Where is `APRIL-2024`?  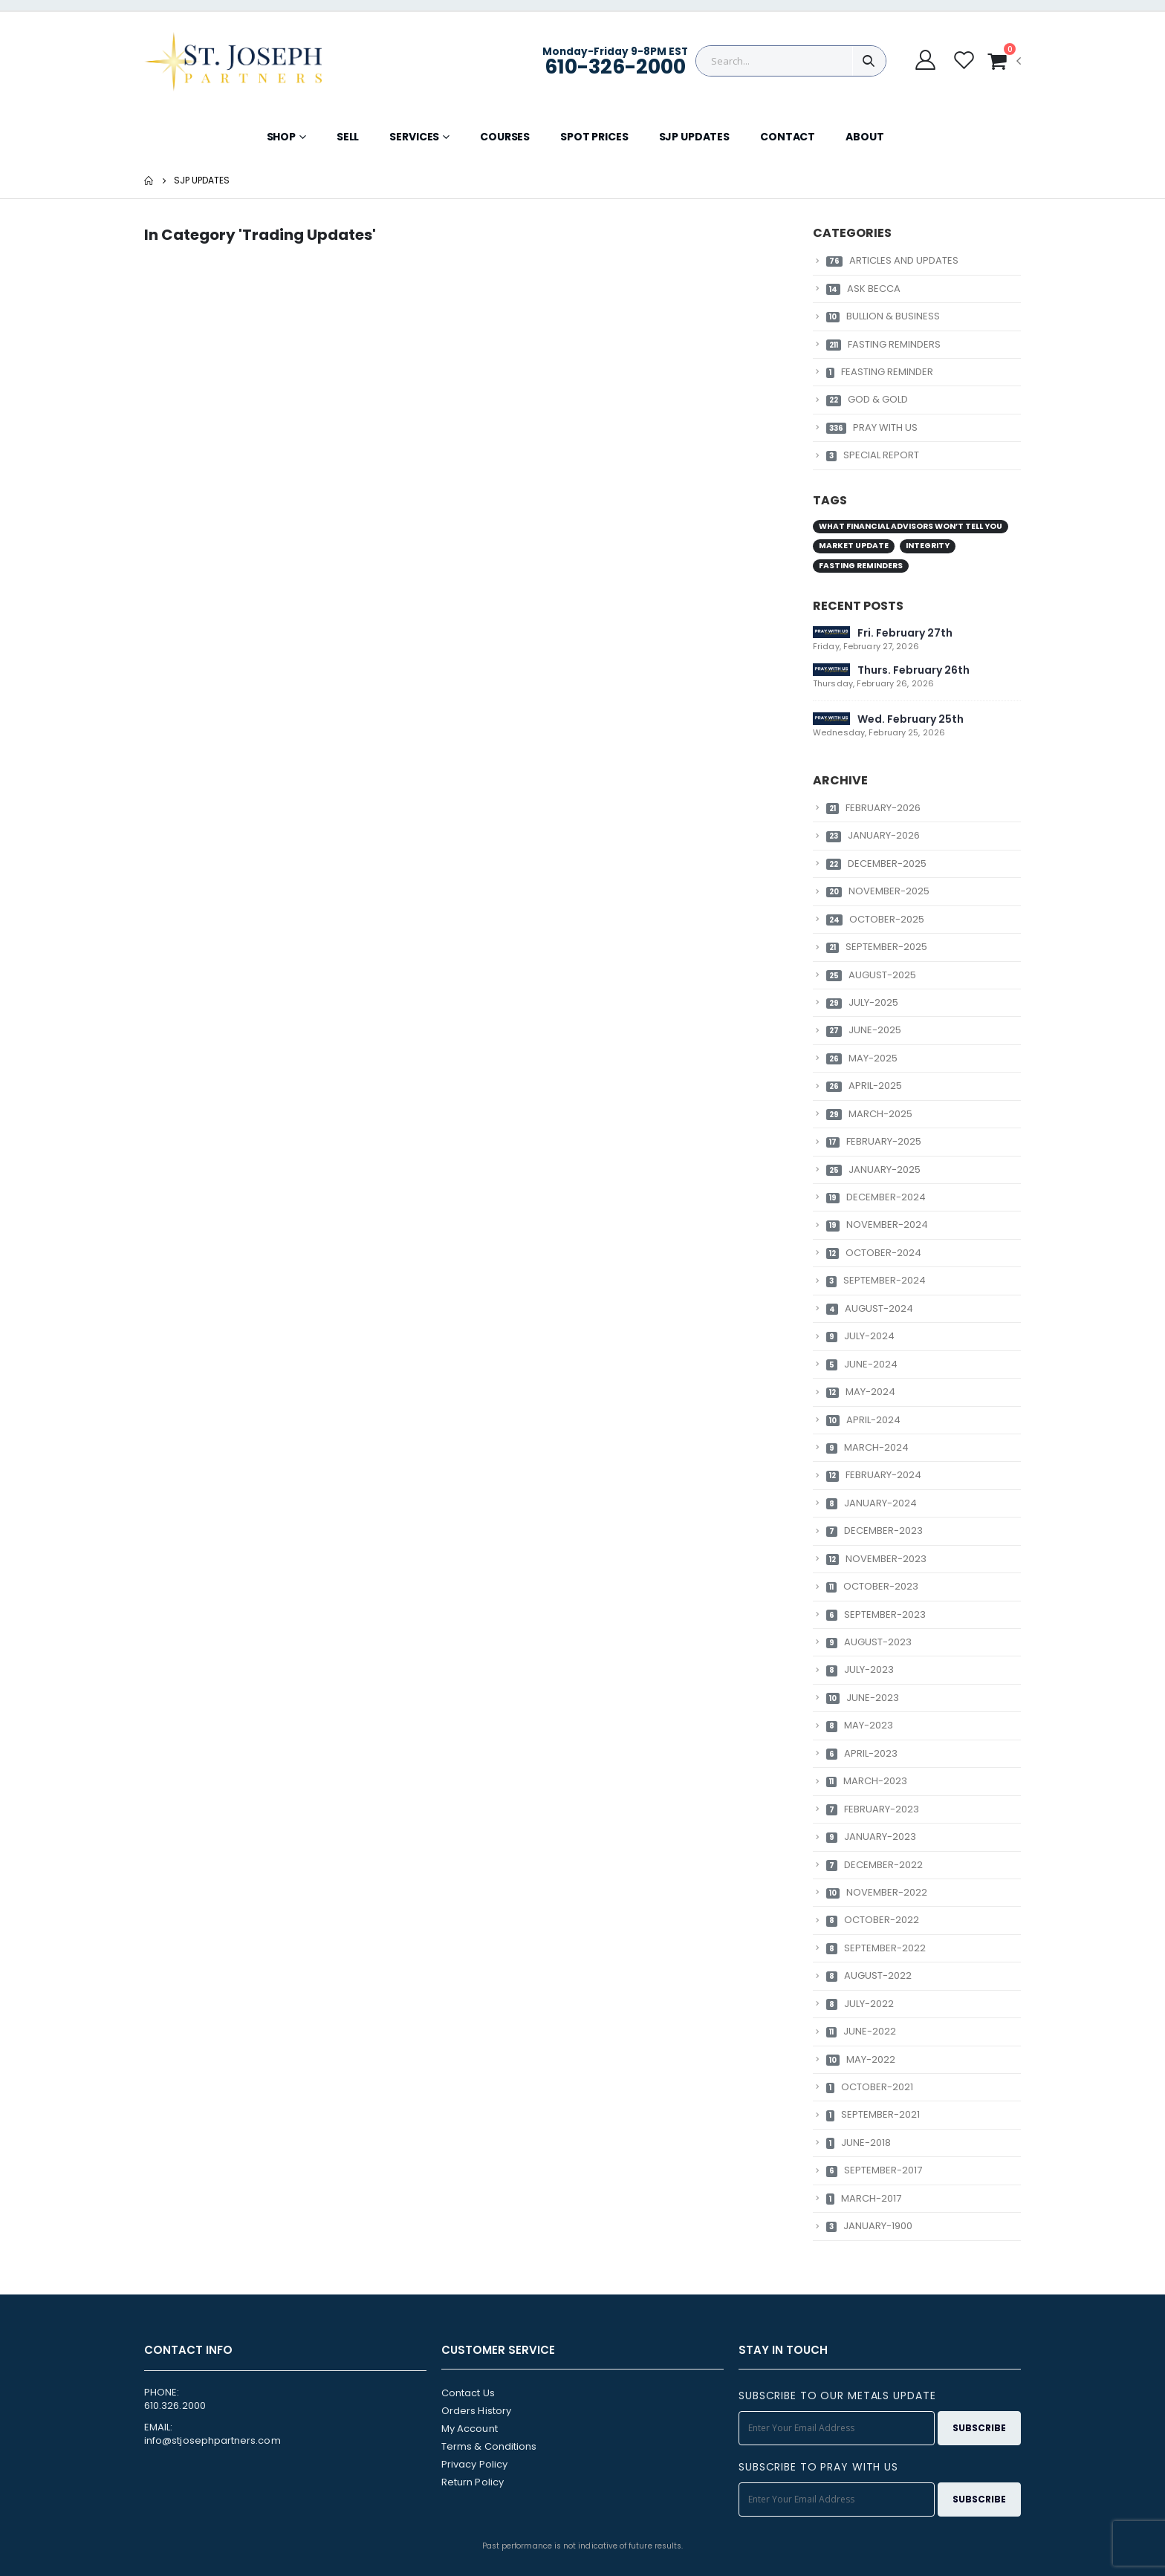 APRIL-2024 is located at coordinates (863, 1420).